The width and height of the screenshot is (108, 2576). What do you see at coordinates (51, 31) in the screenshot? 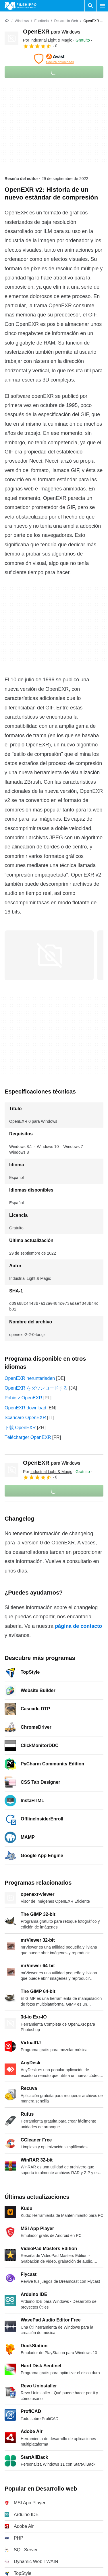
I see `OpenEXR` at bounding box center [51, 31].